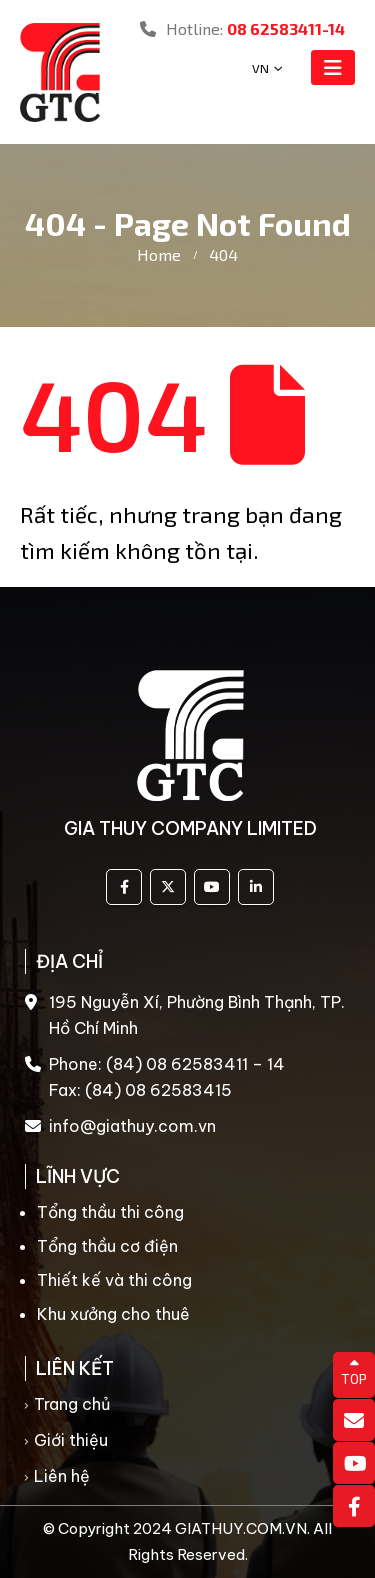 The height and width of the screenshot is (1578, 375). I want to click on Giới thiệu, so click(71, 1440).